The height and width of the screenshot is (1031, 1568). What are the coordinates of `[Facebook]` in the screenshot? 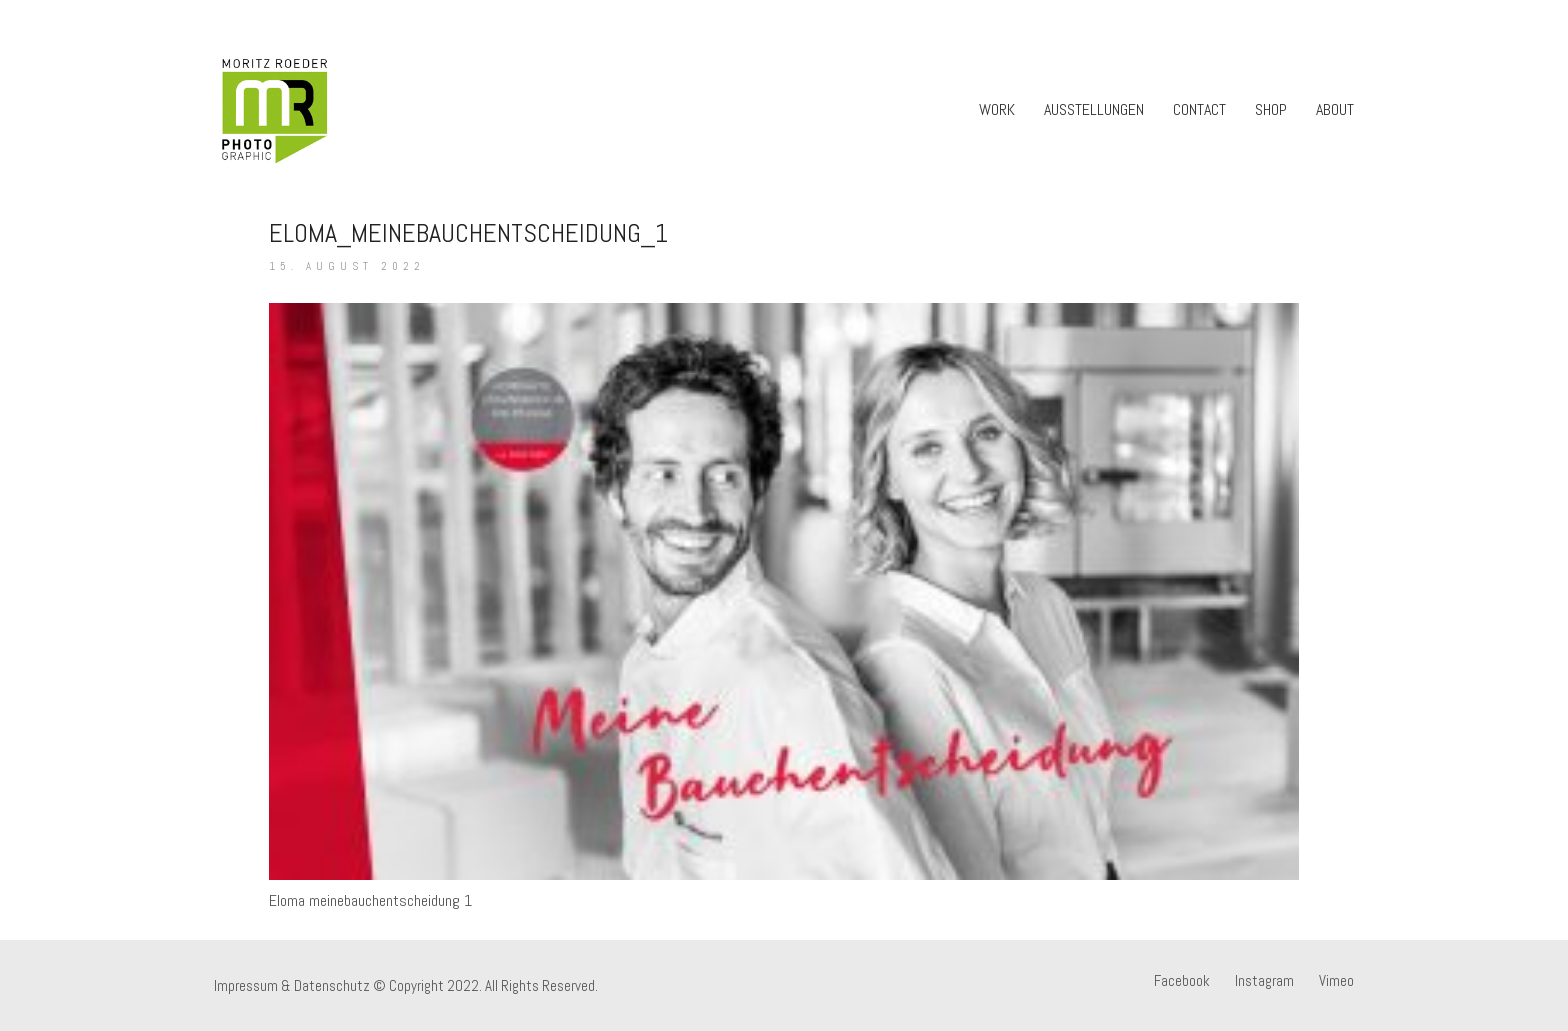 It's located at (1182, 981).